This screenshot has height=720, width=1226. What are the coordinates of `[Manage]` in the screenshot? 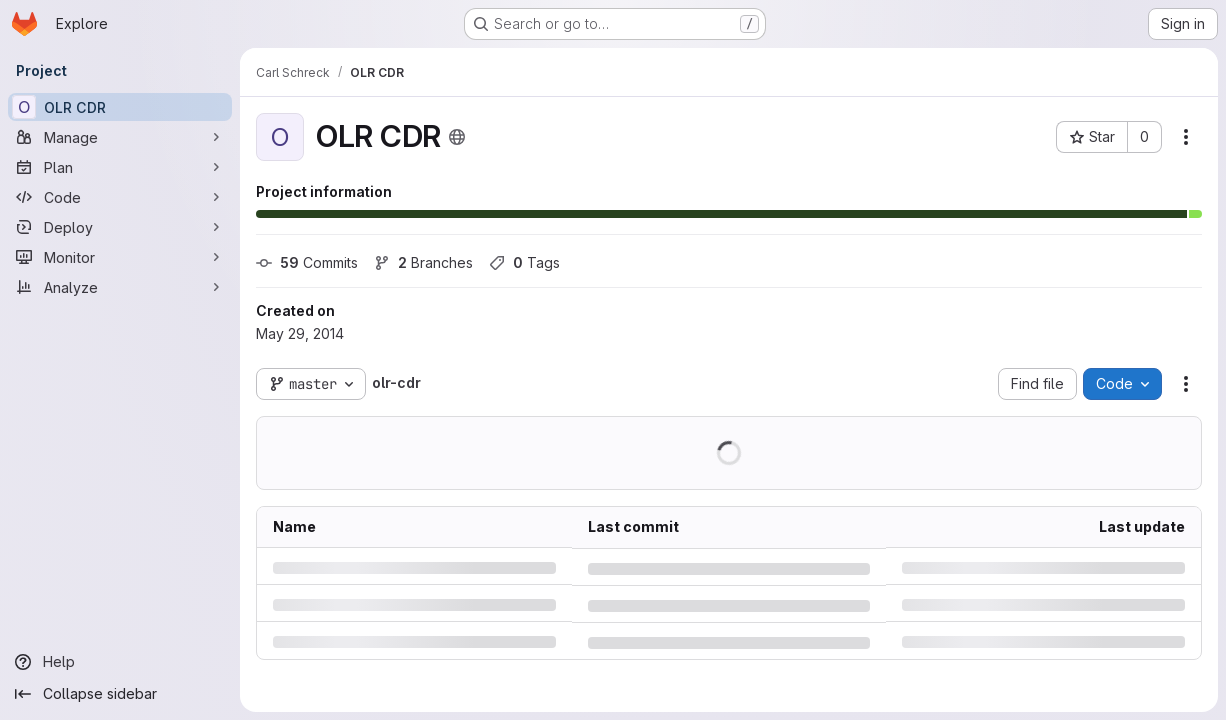 It's located at (120, 137).